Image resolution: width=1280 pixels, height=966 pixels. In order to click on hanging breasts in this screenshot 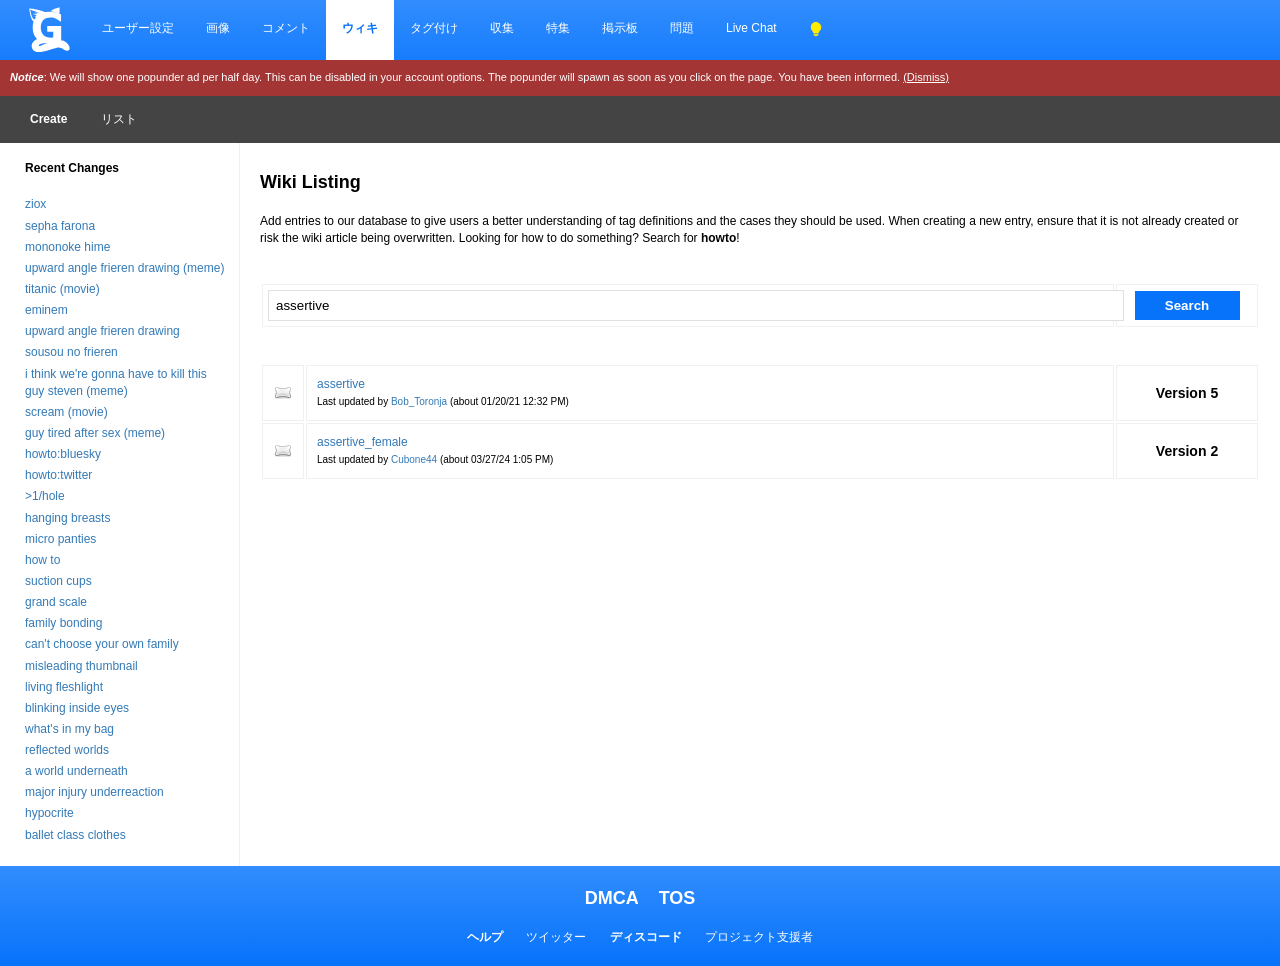, I will do `click(67, 518)`.